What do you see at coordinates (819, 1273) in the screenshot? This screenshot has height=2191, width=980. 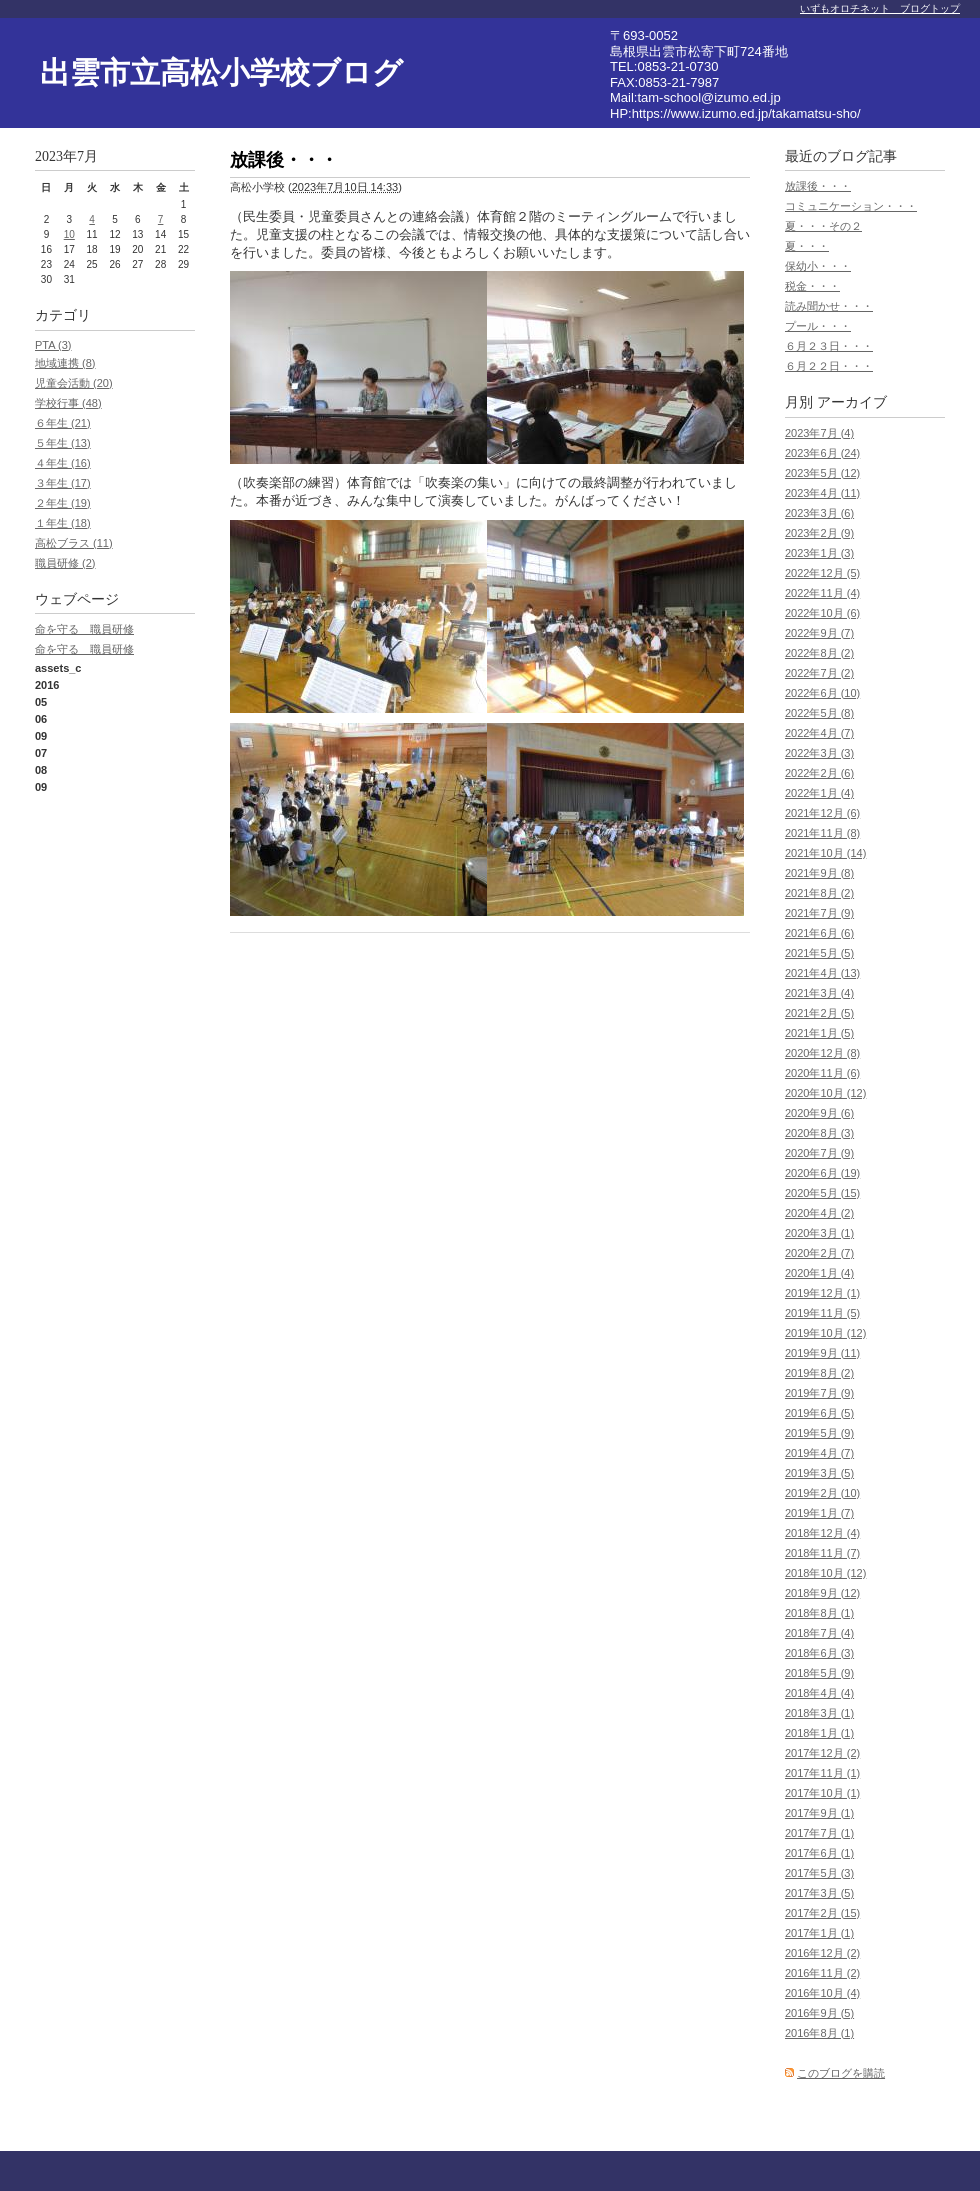 I see `2020年1月 (4)` at bounding box center [819, 1273].